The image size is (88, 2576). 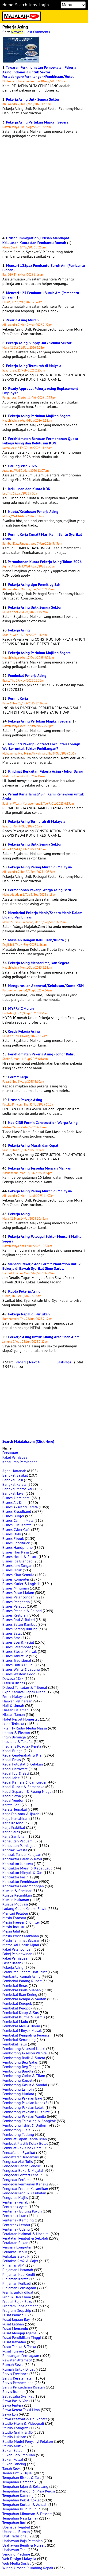 What do you see at coordinates (12, 1633) in the screenshot?
I see `Bisnes Satay` at bounding box center [12, 1633].